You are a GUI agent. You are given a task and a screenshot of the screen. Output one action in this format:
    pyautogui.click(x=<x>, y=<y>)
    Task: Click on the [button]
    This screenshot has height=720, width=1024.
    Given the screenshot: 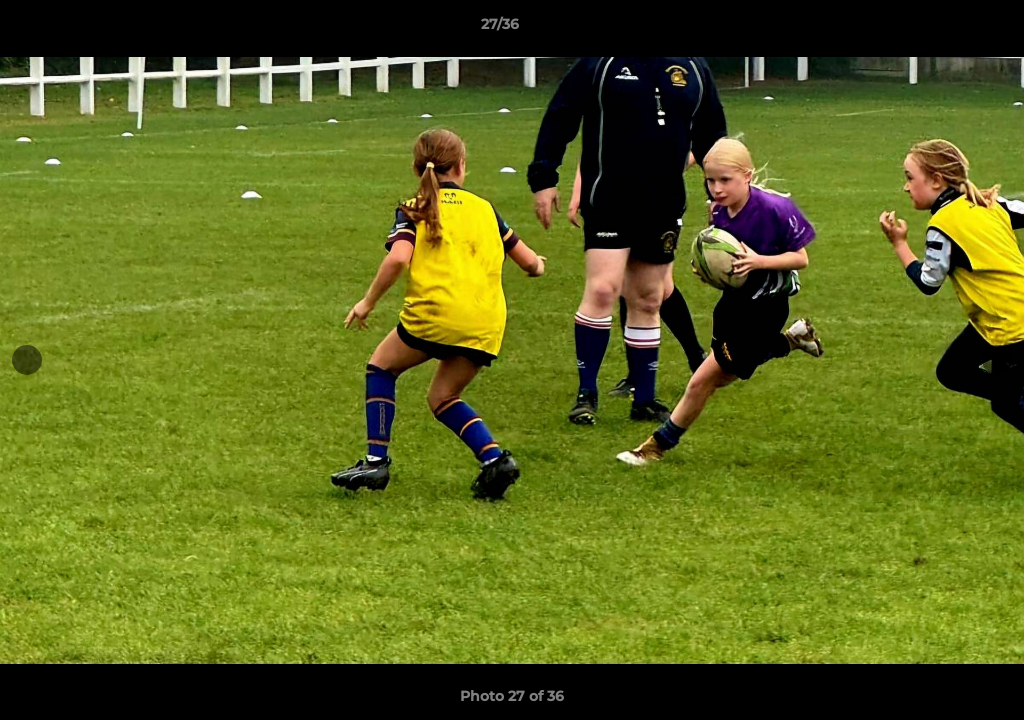 What is the action you would take?
    pyautogui.click(x=940, y=29)
    